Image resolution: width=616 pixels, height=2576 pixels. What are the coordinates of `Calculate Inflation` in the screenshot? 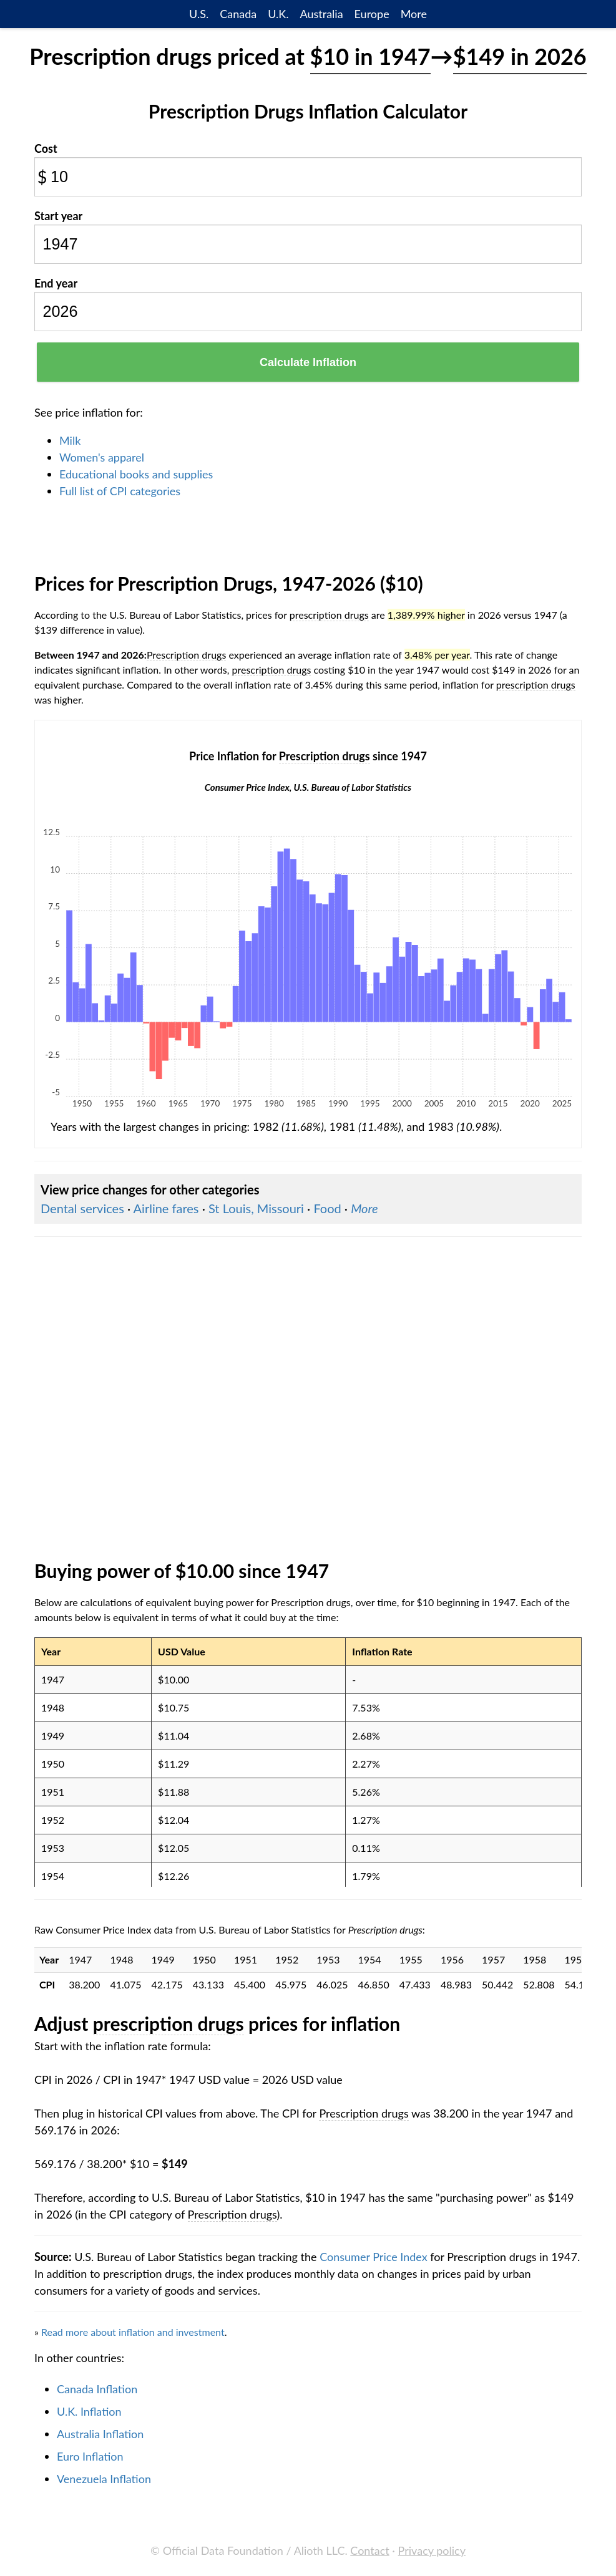 It's located at (308, 362).